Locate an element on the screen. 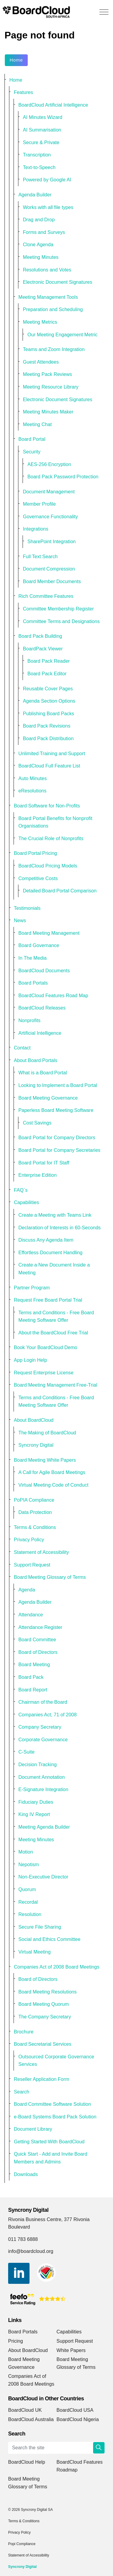 The image size is (113, 2576). News is located at coordinates (20, 920).